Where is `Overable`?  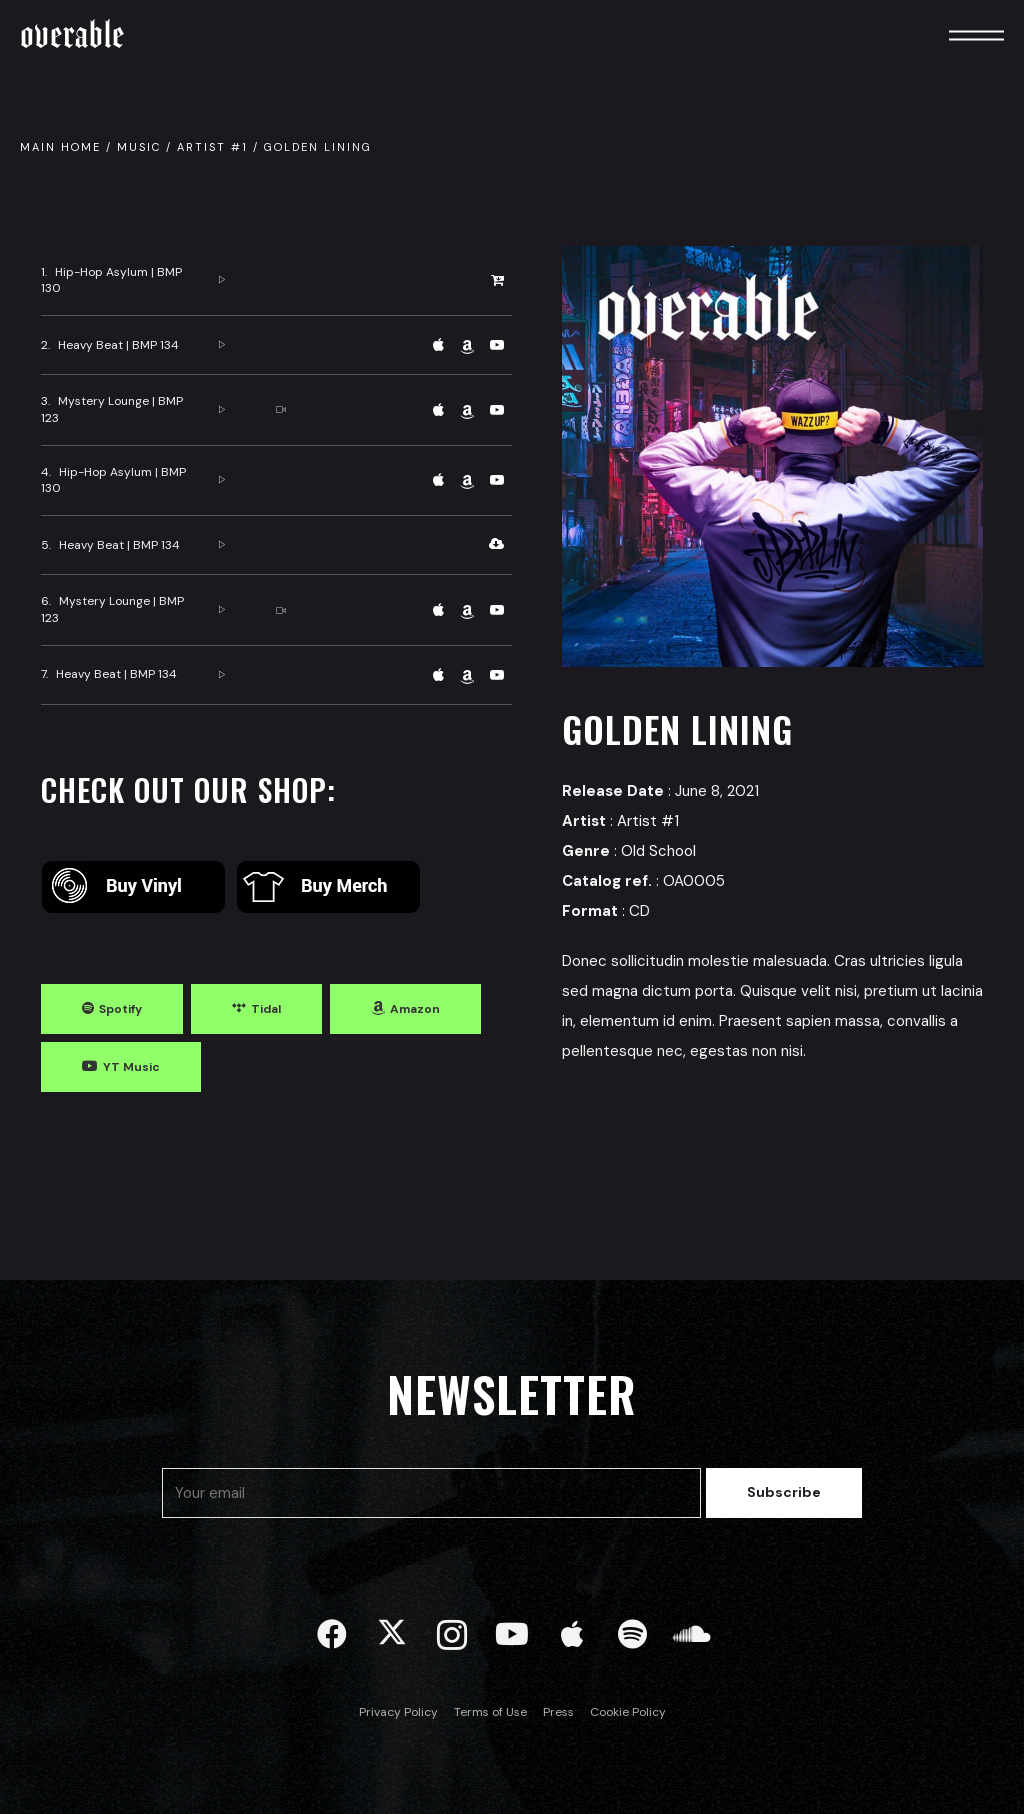 Overable is located at coordinates (72, 34).